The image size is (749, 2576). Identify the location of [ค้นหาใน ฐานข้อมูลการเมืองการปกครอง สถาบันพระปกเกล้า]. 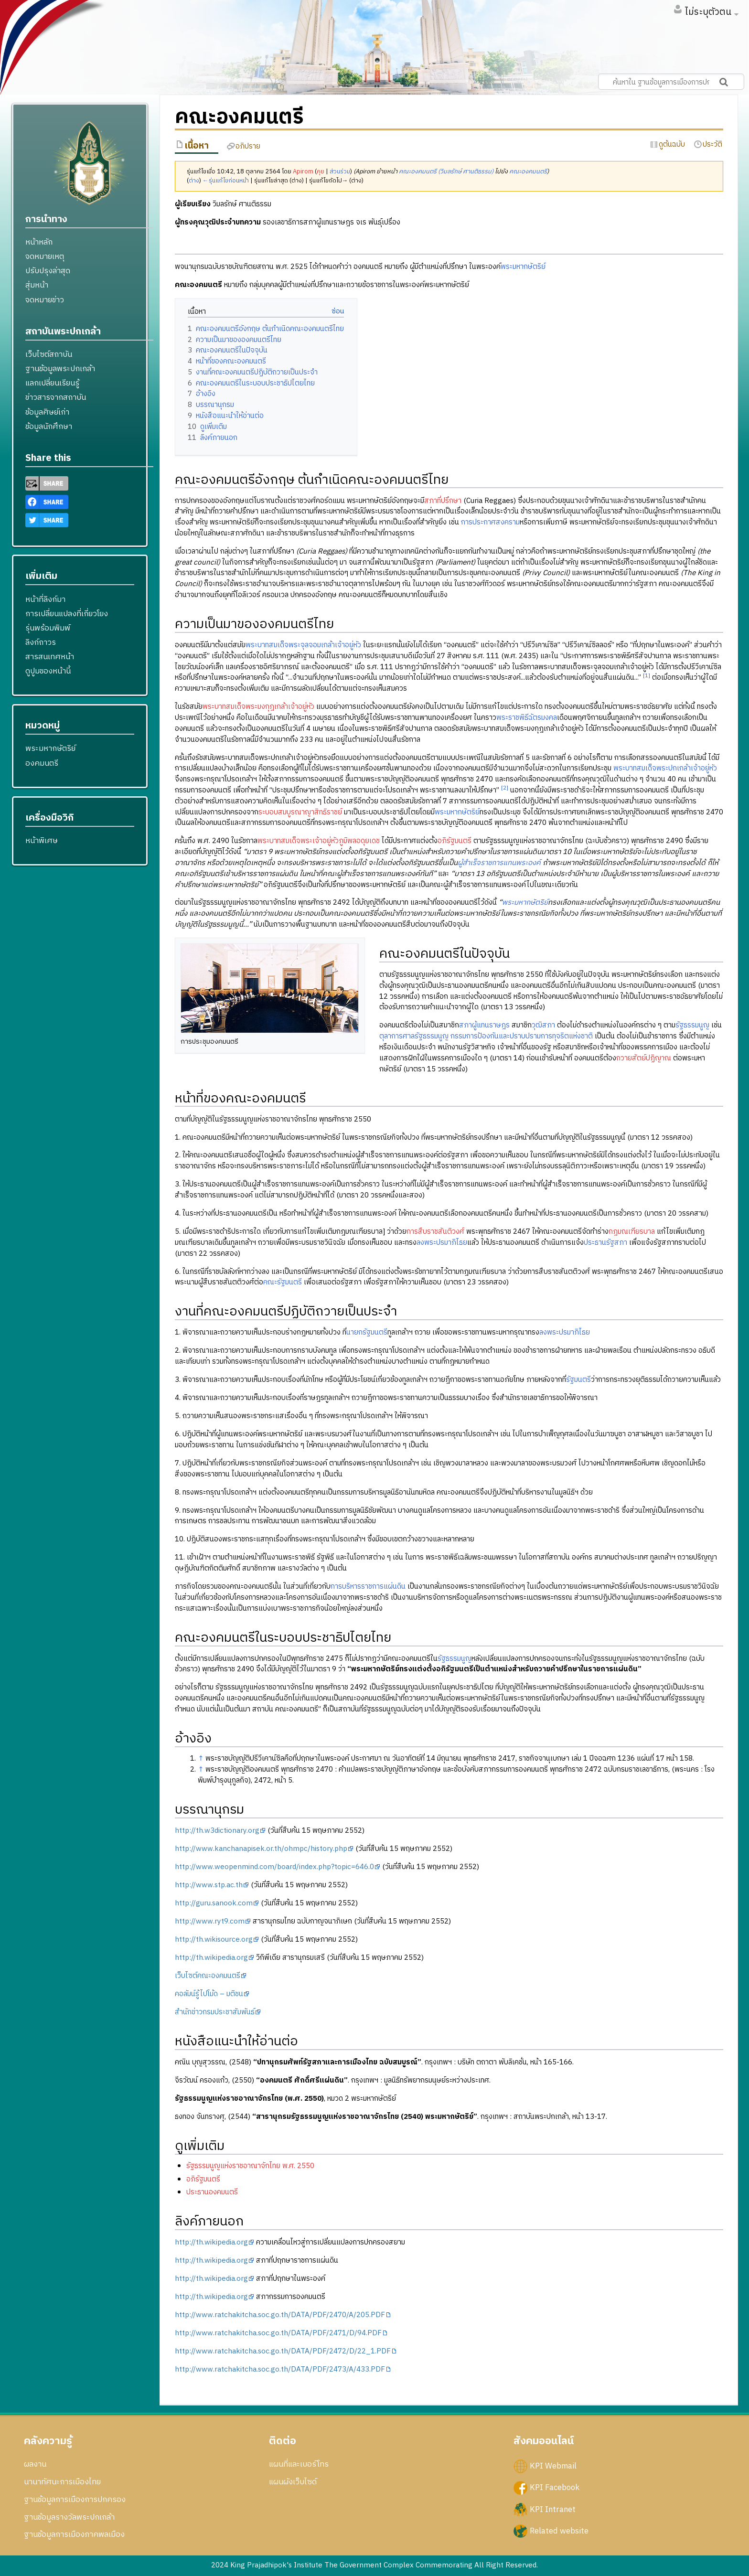
(671, 81).